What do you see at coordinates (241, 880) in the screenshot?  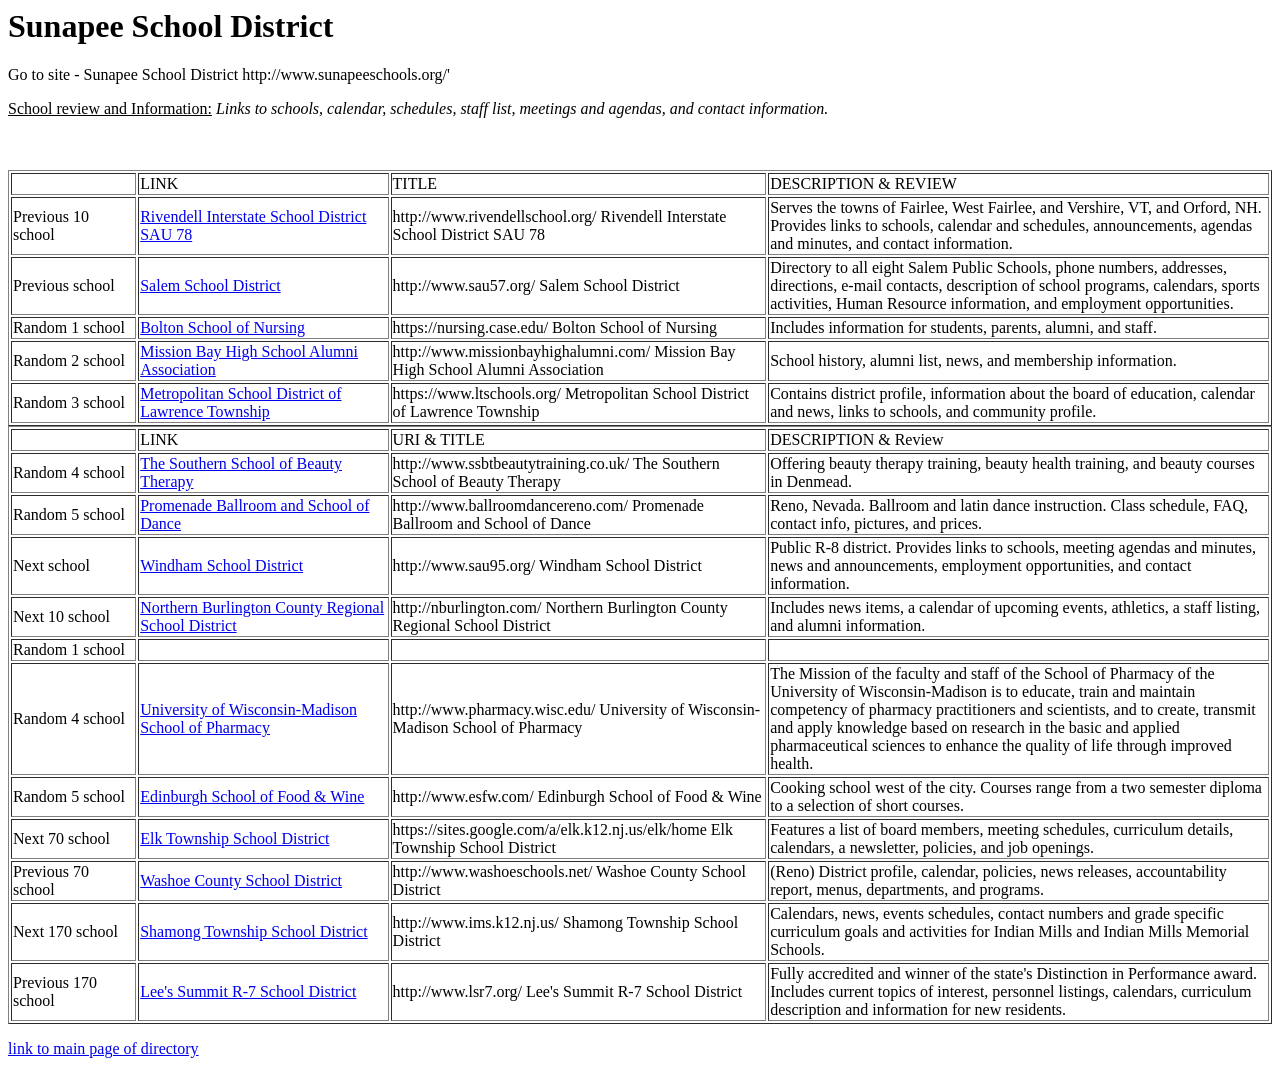 I see `Washoe County School District` at bounding box center [241, 880].